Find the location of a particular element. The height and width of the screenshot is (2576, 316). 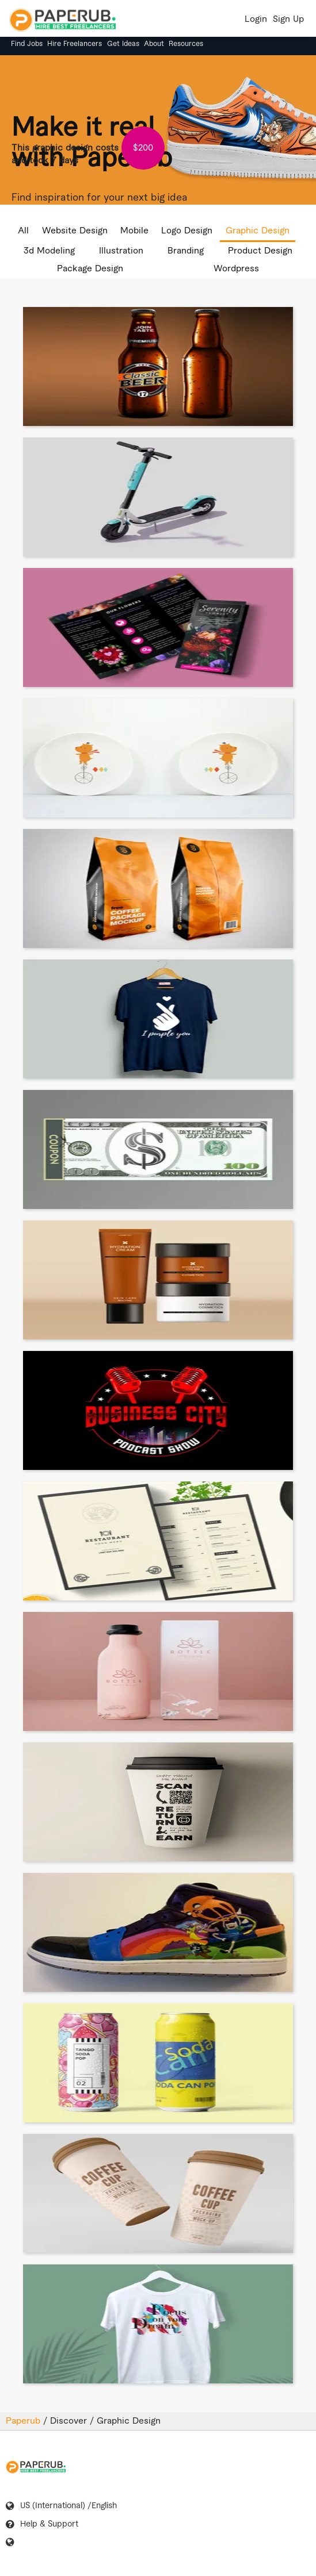

Login is located at coordinates (256, 19).